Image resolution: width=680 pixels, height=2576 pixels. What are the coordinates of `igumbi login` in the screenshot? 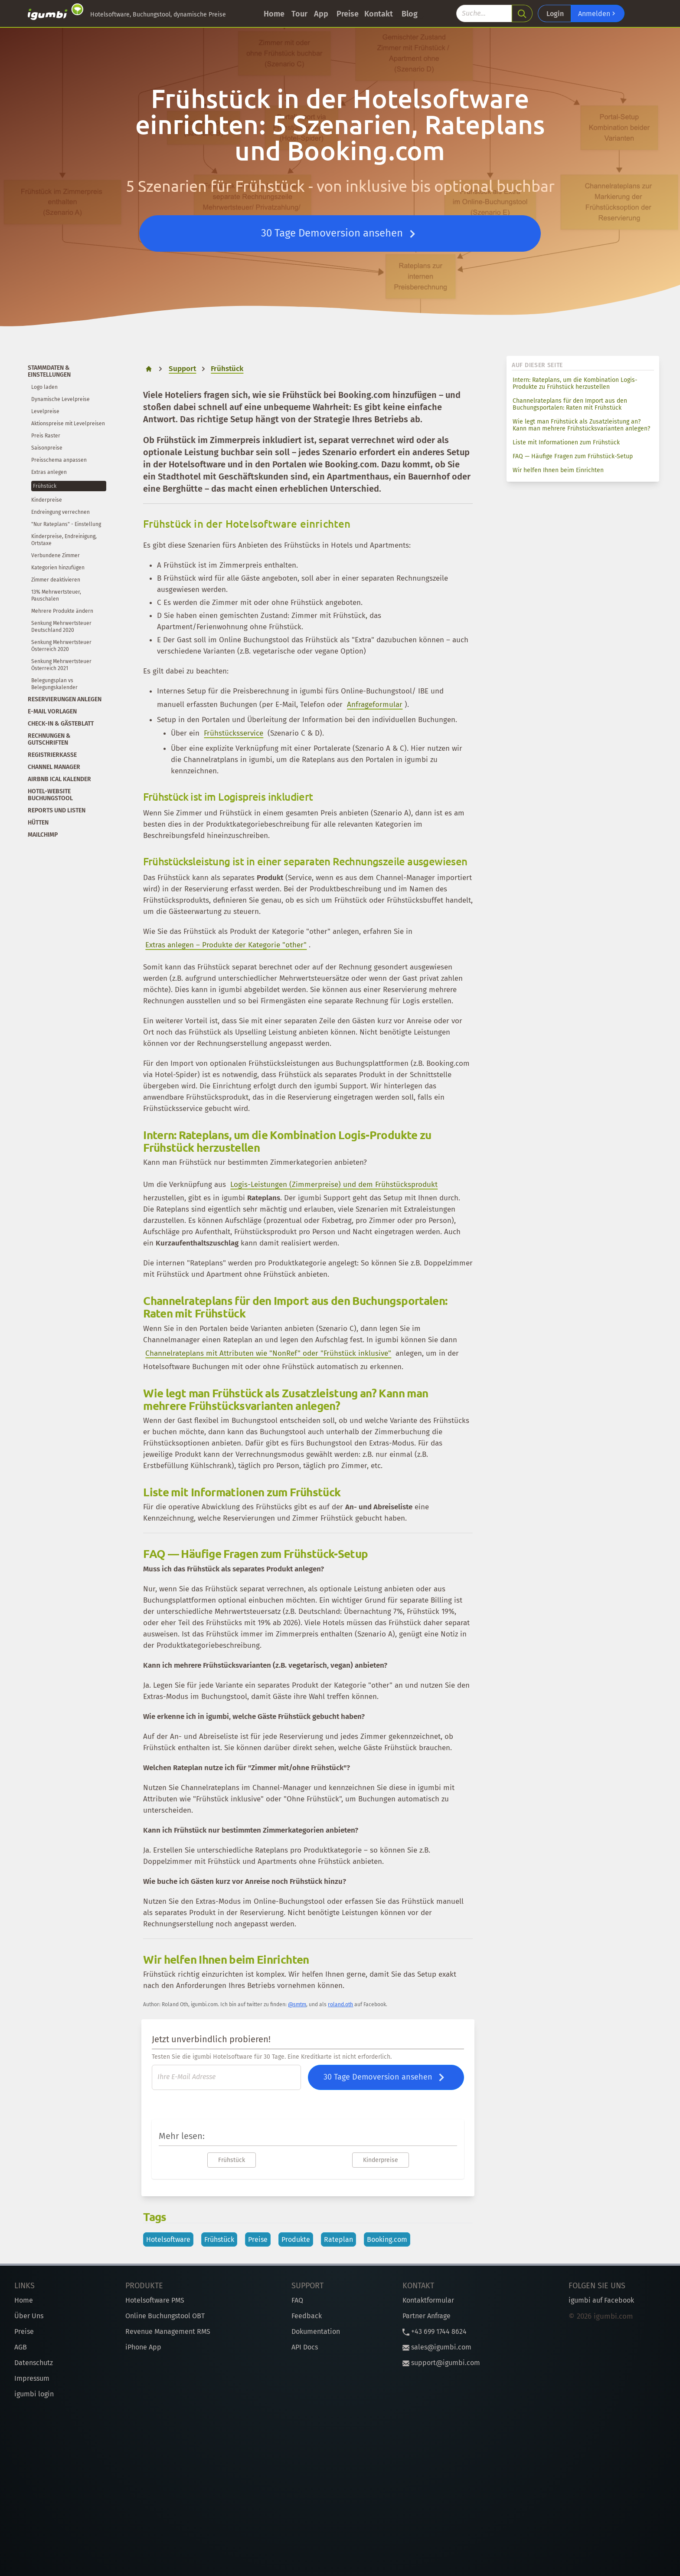 It's located at (34, 2394).